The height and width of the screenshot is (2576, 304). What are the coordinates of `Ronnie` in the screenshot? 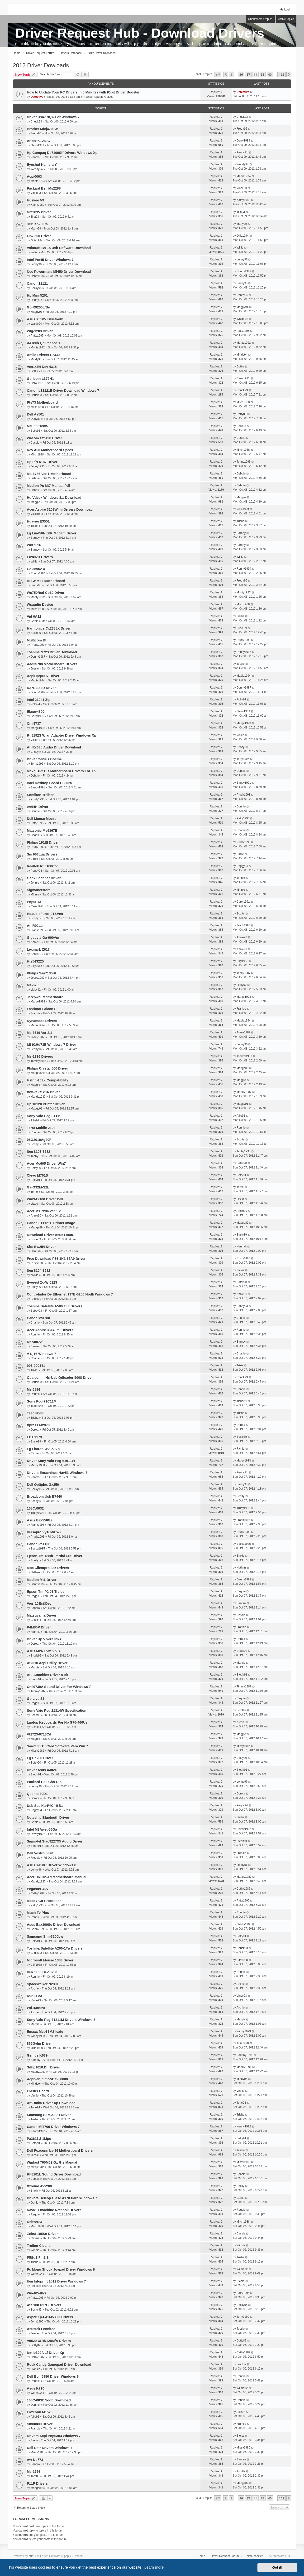 It's located at (35, 1132).